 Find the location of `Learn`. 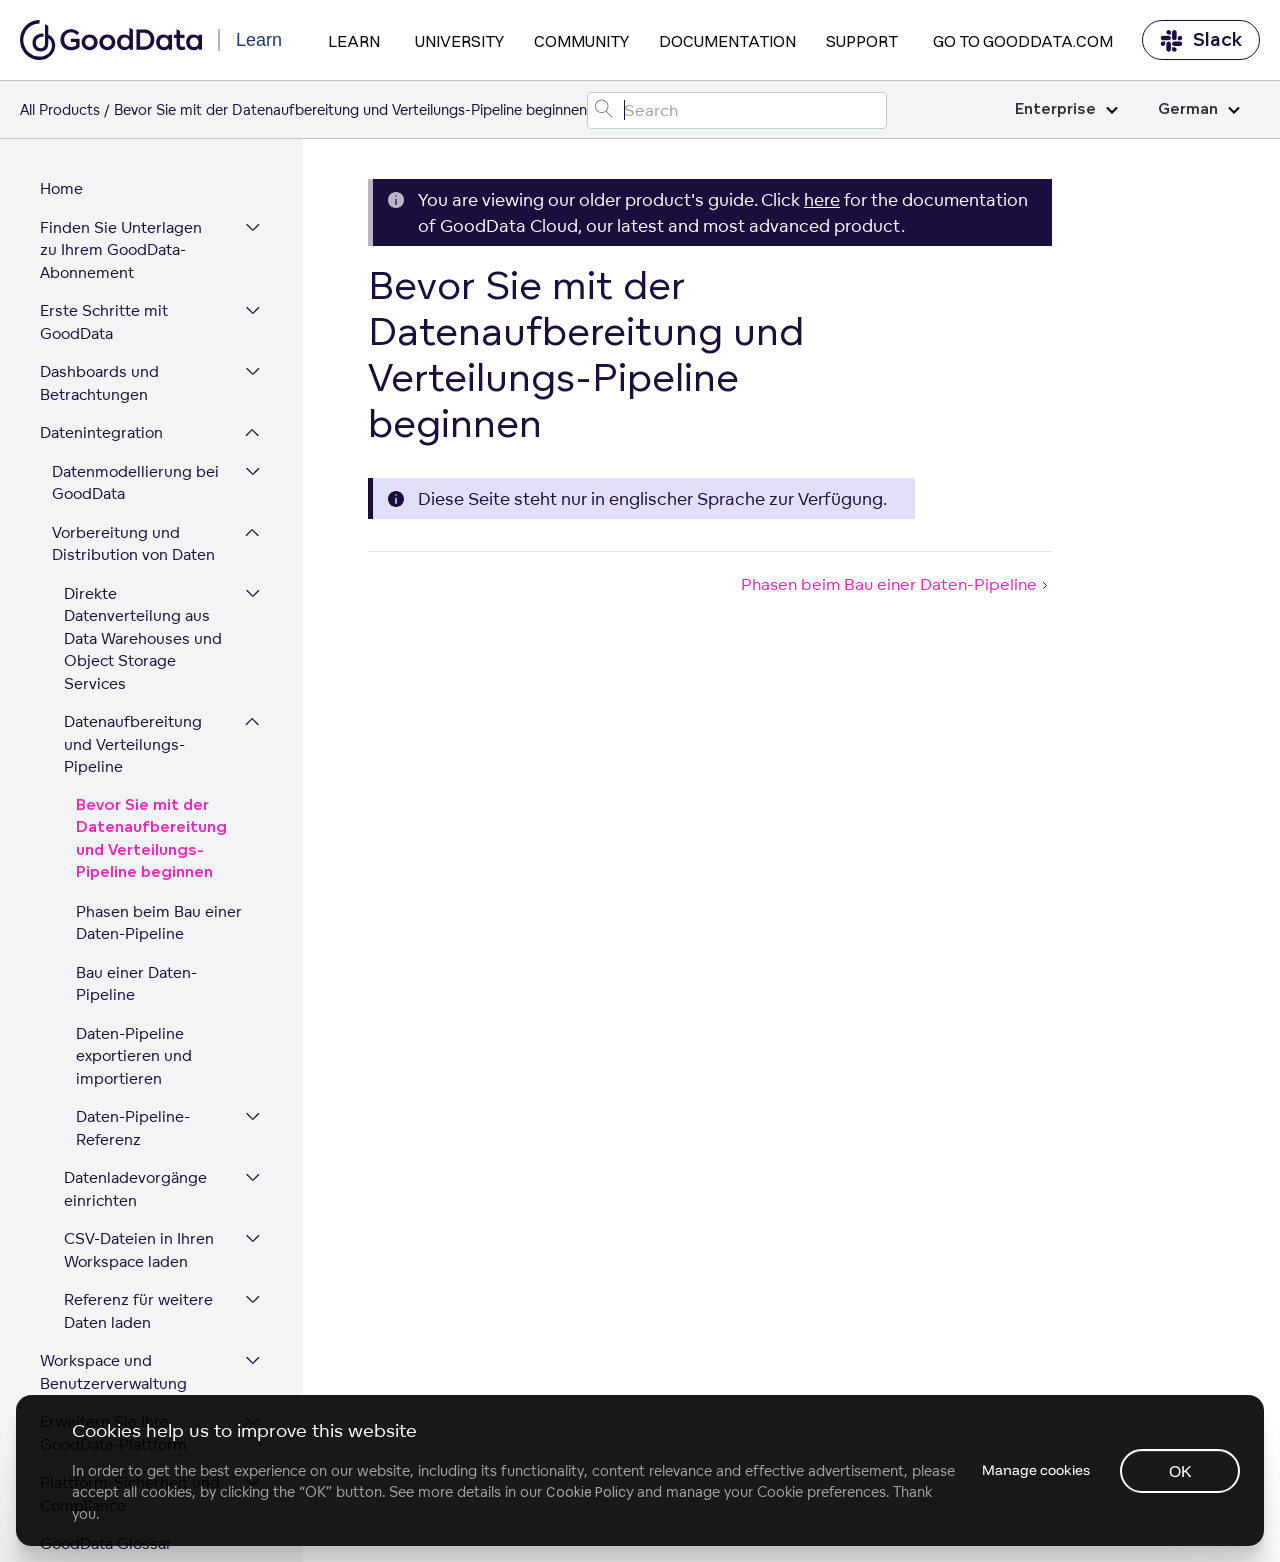

Learn is located at coordinates (354, 41).